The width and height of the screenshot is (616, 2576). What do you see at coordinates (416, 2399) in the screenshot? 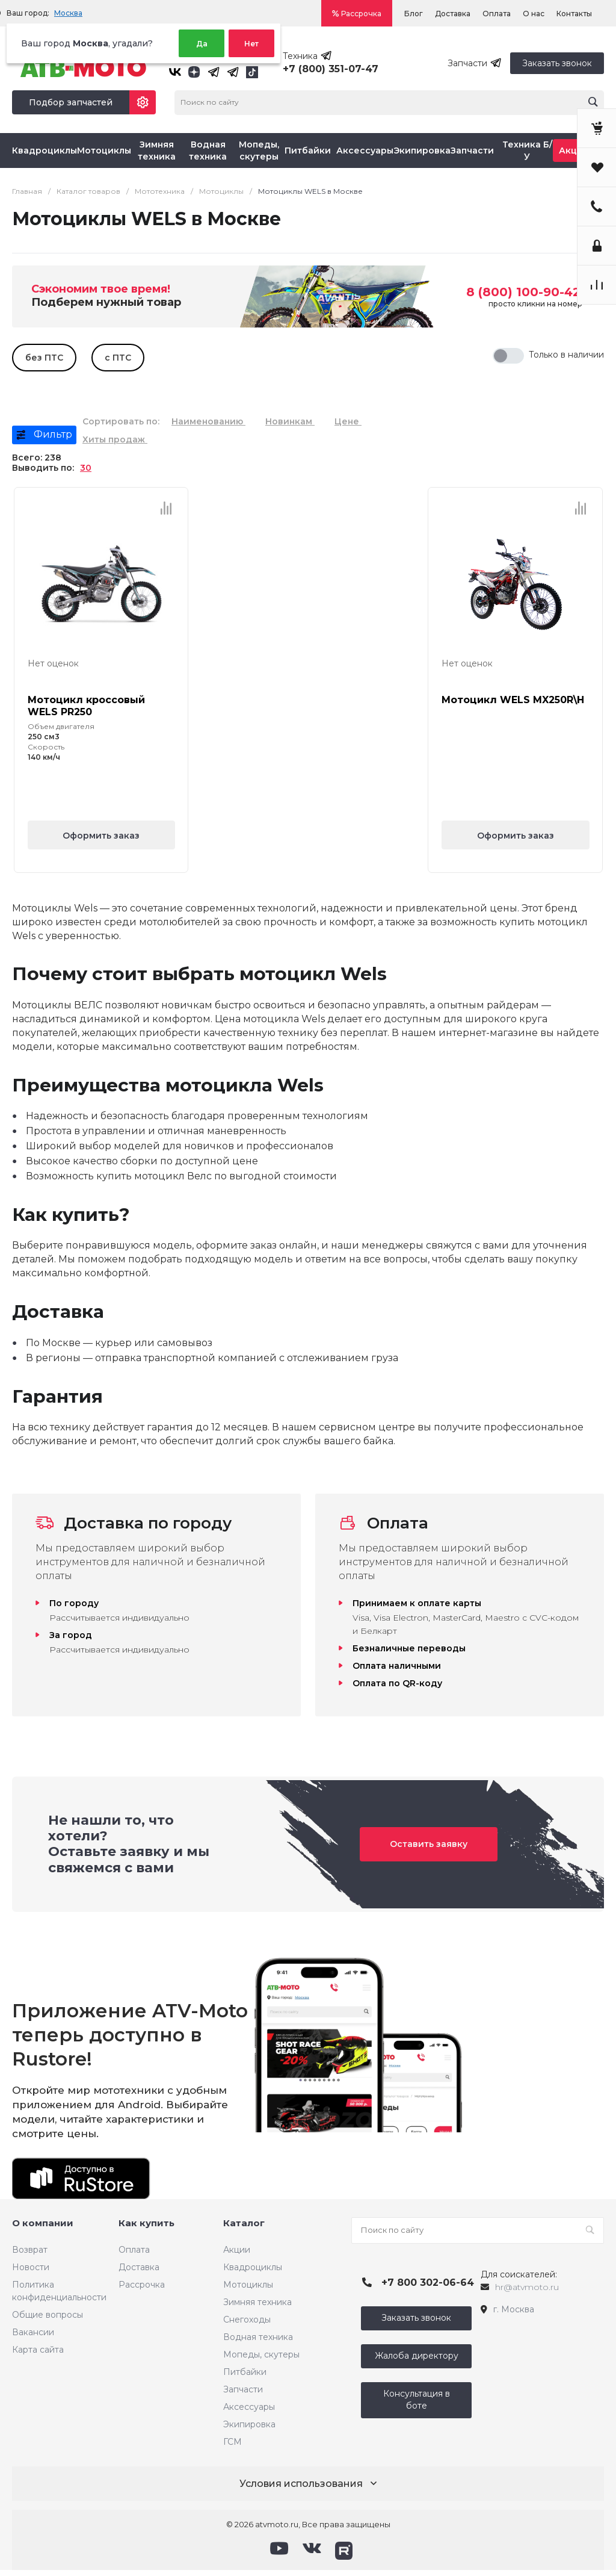
I see `Консультация в боте` at bounding box center [416, 2399].